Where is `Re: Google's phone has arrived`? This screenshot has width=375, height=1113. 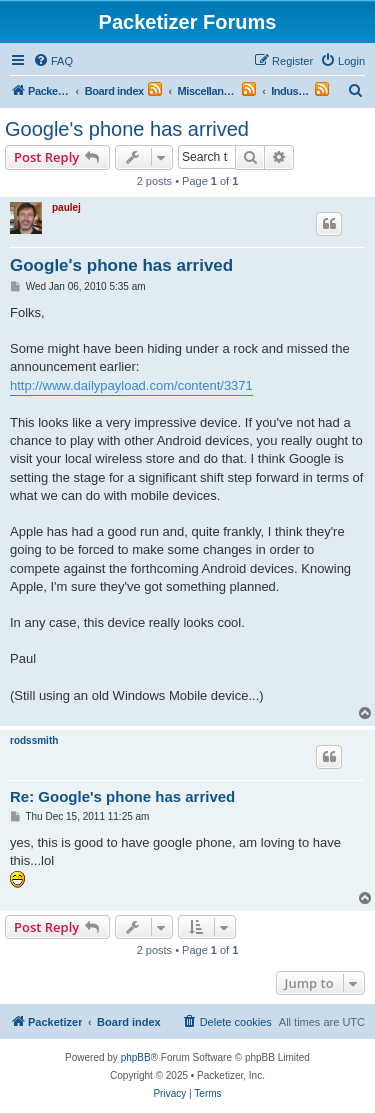 Re: Google's phone has arrived is located at coordinates (122, 796).